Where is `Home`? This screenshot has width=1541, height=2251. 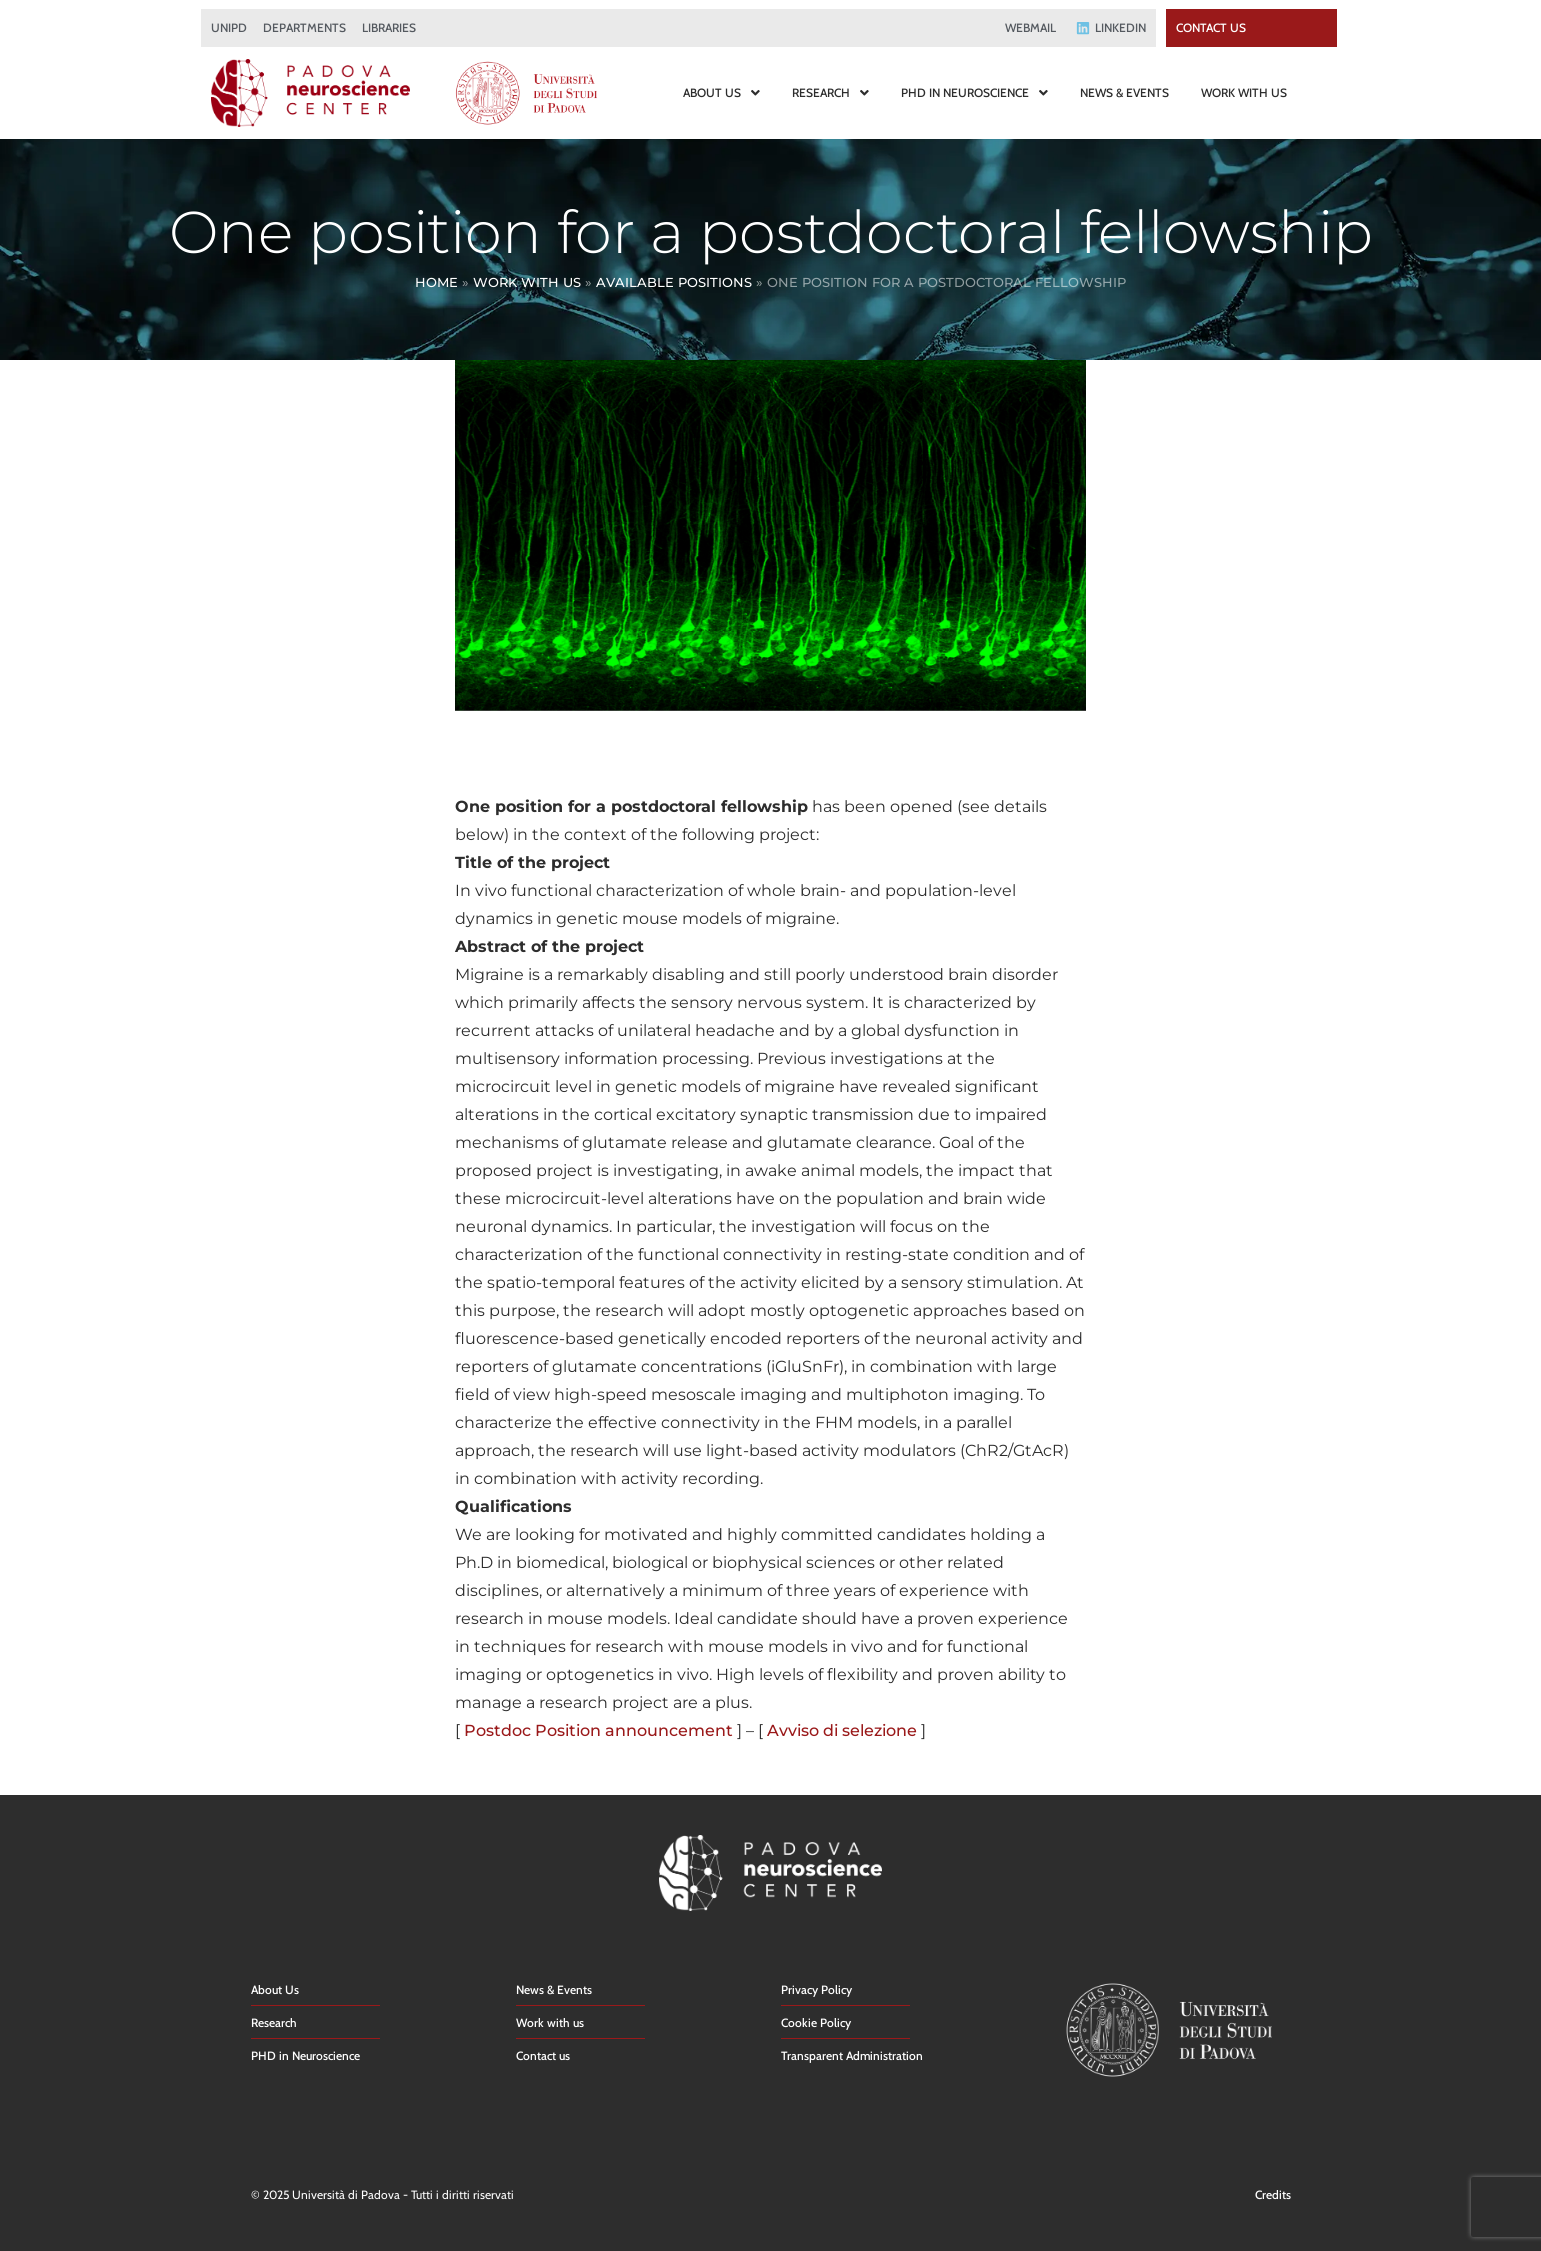 Home is located at coordinates (436, 282).